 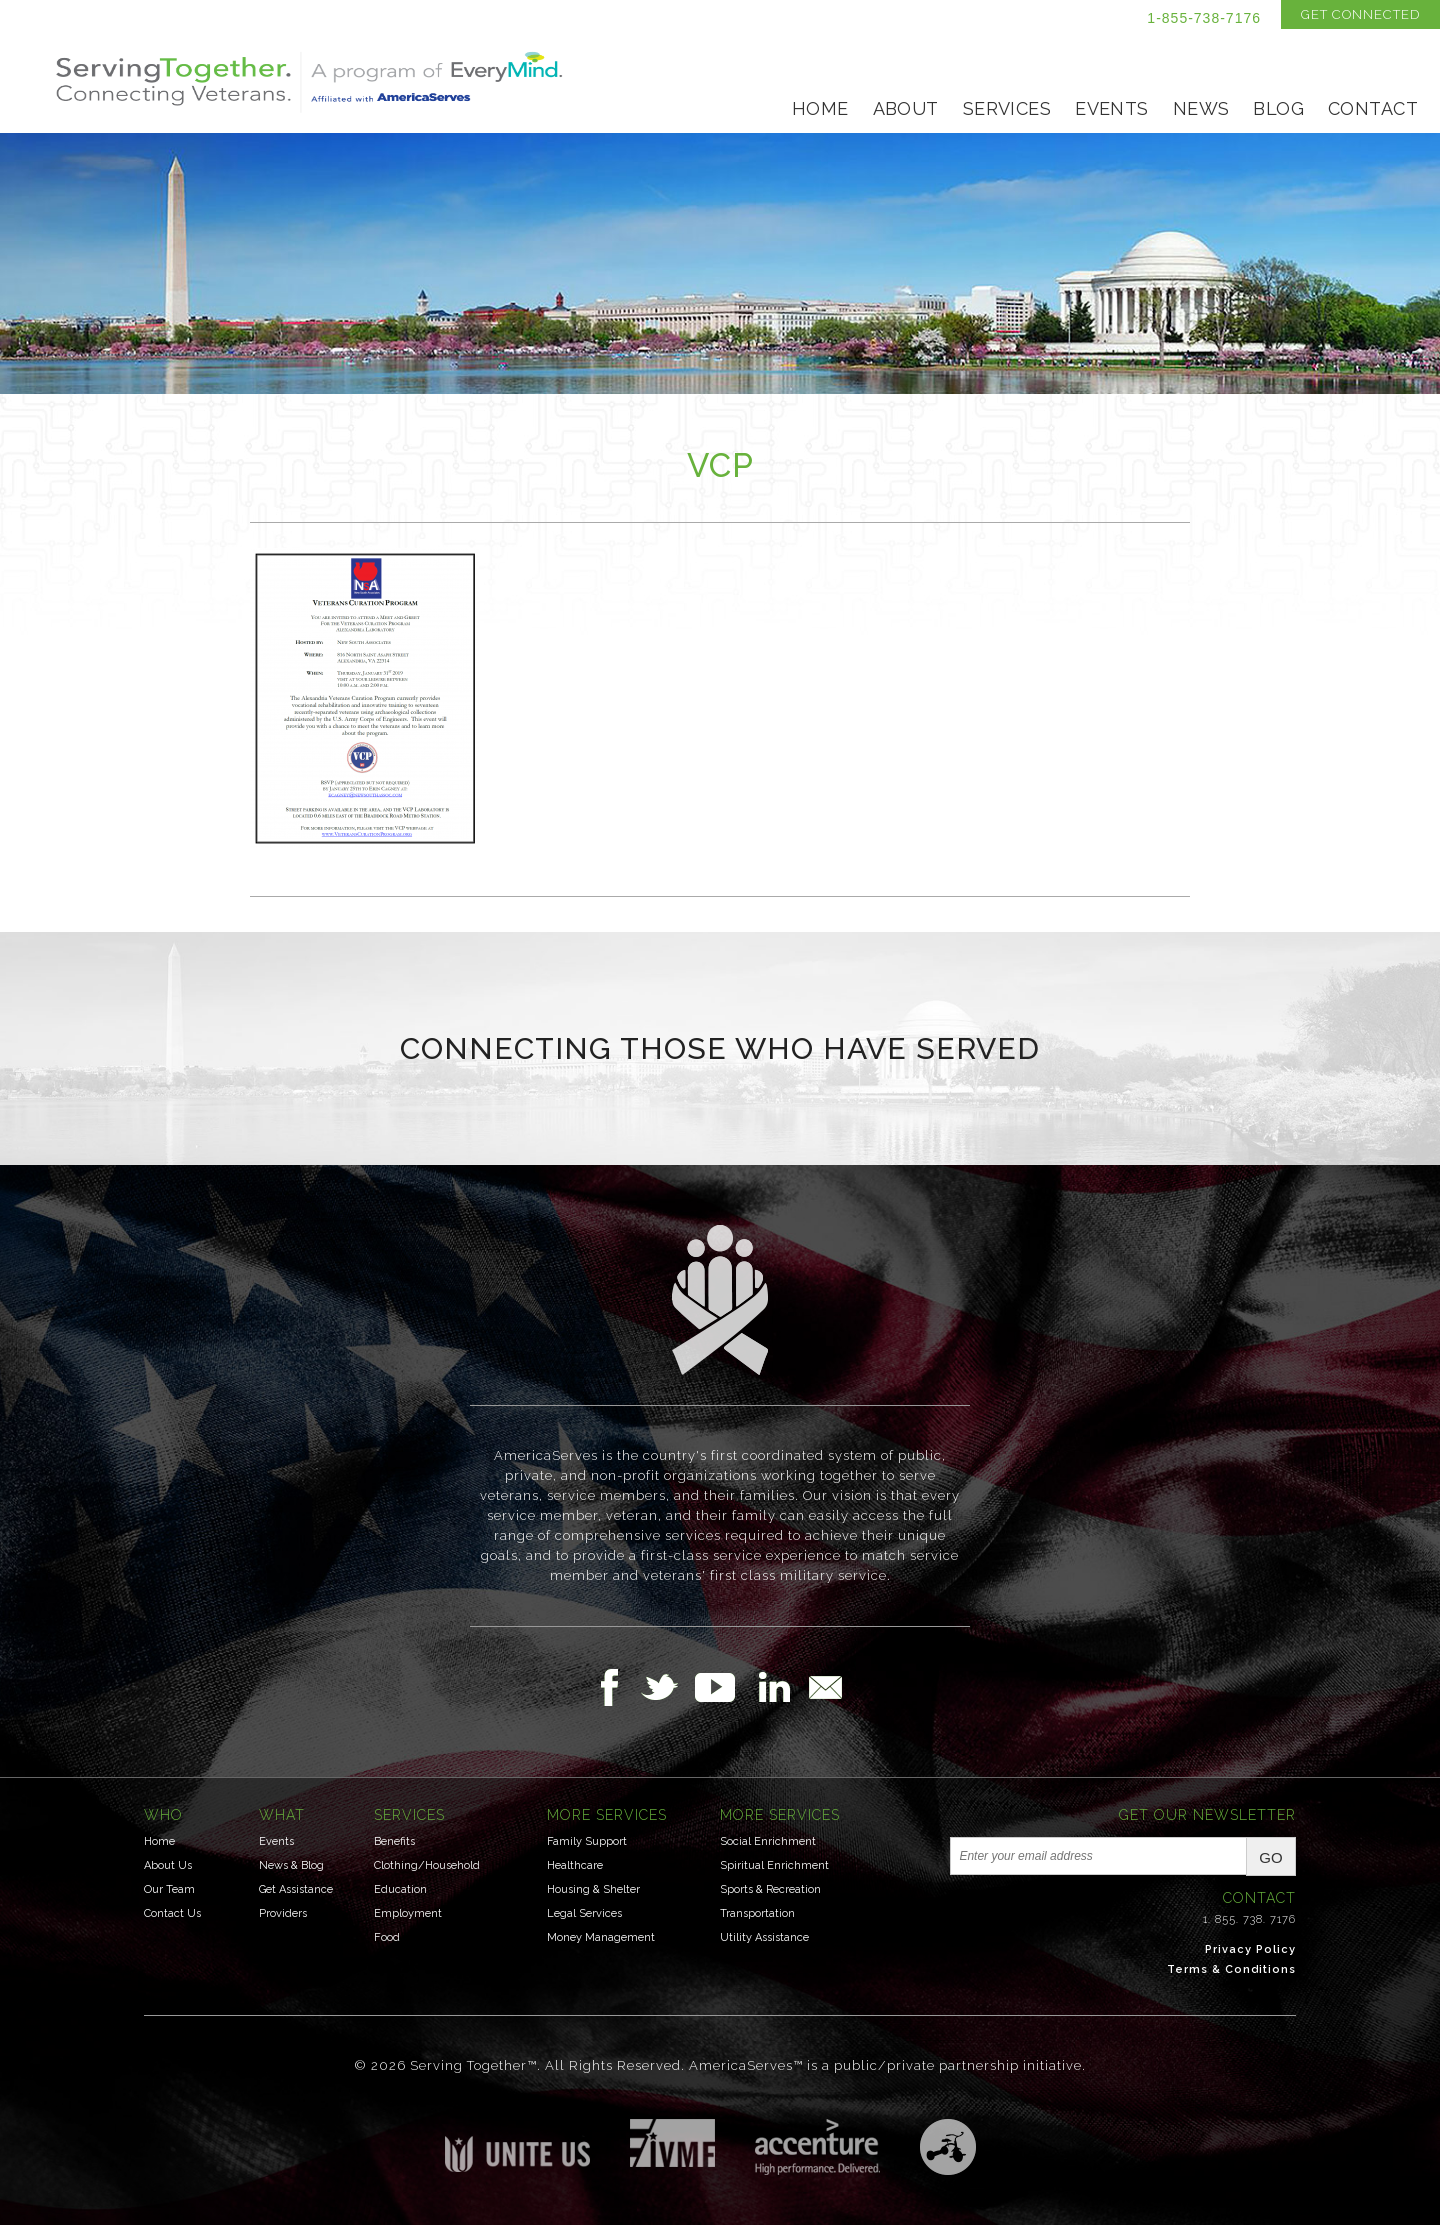 What do you see at coordinates (1007, 108) in the screenshot?
I see `Services` at bounding box center [1007, 108].